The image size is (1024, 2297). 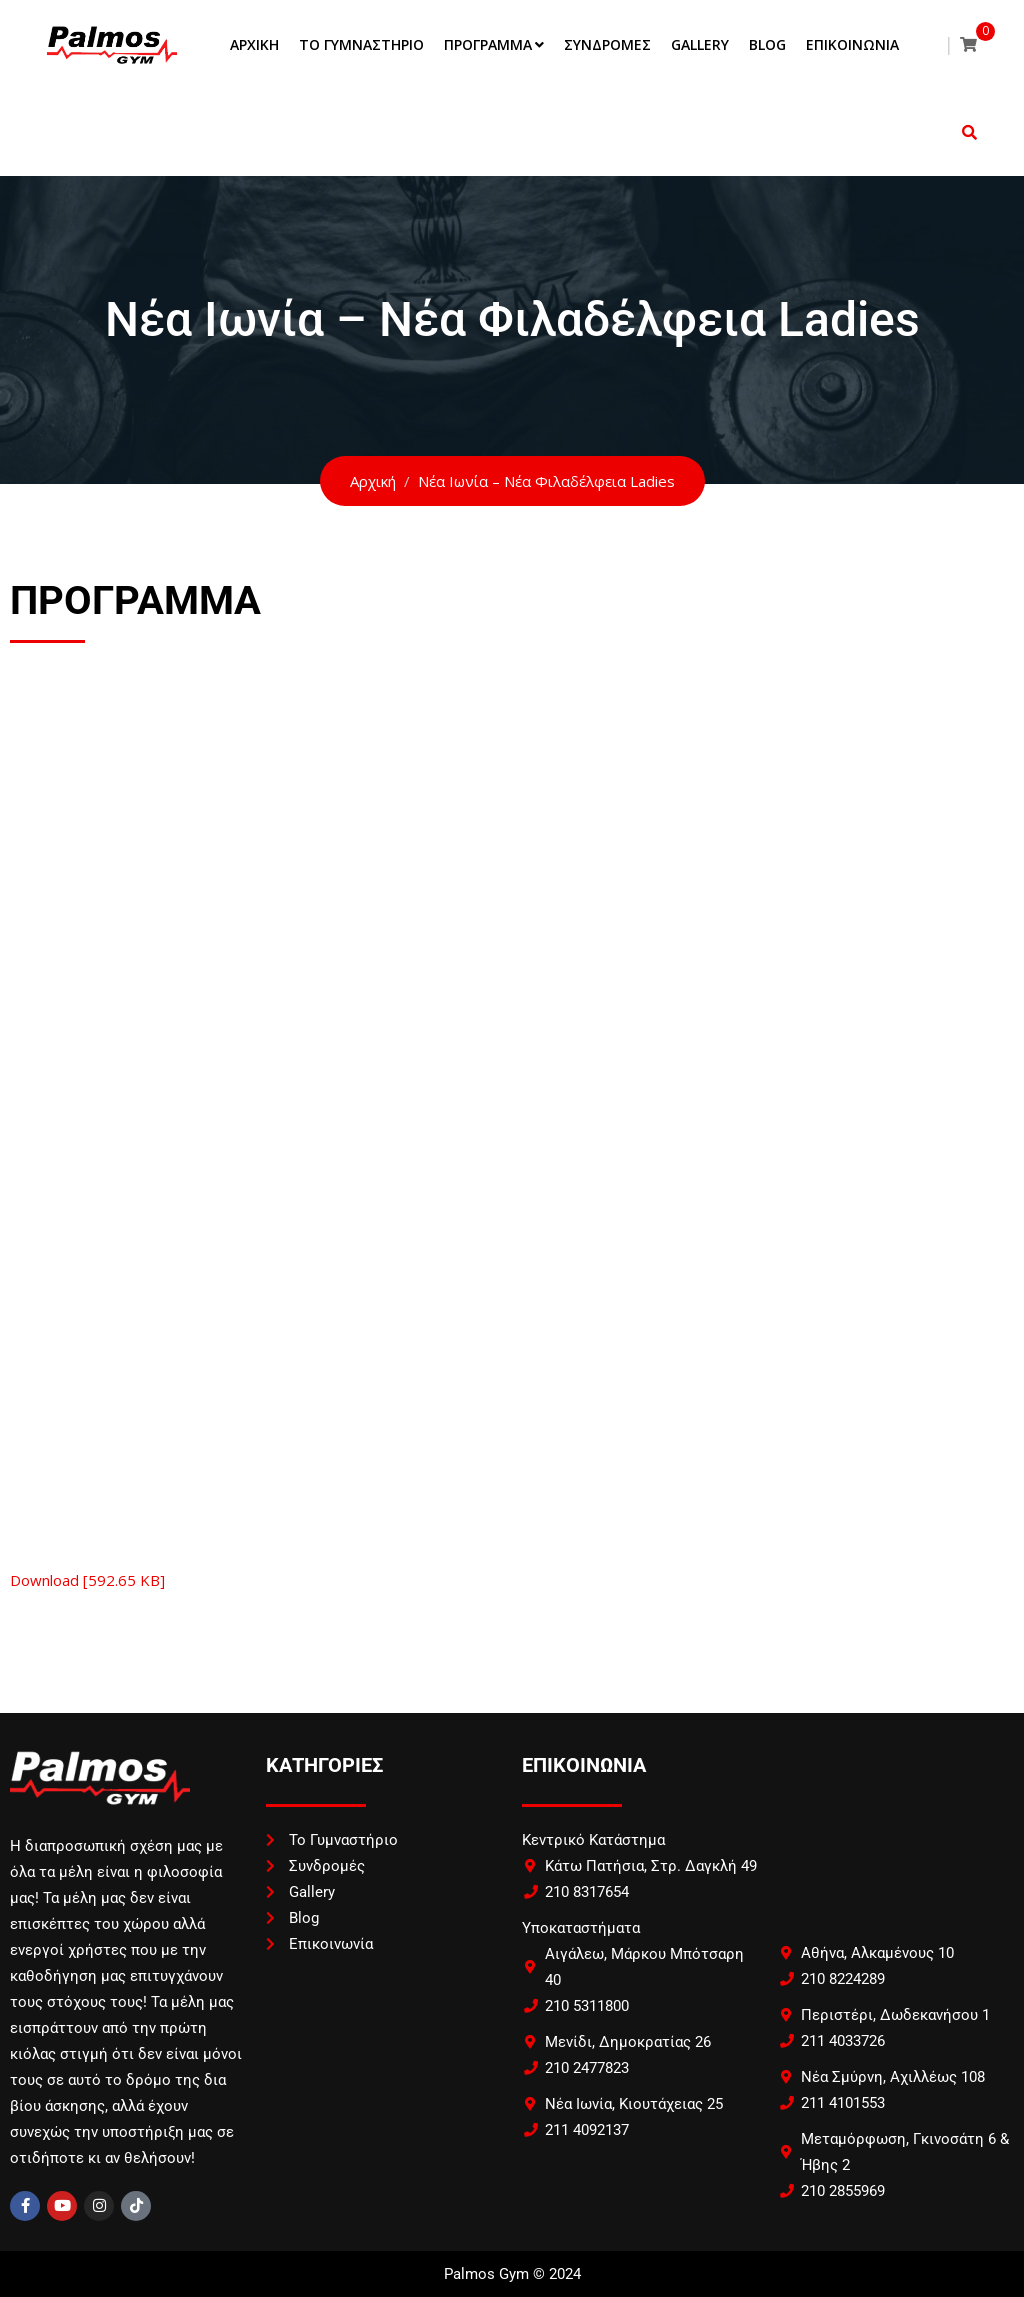 I want to click on Download [592.65 KB], so click(x=87, y=1580).